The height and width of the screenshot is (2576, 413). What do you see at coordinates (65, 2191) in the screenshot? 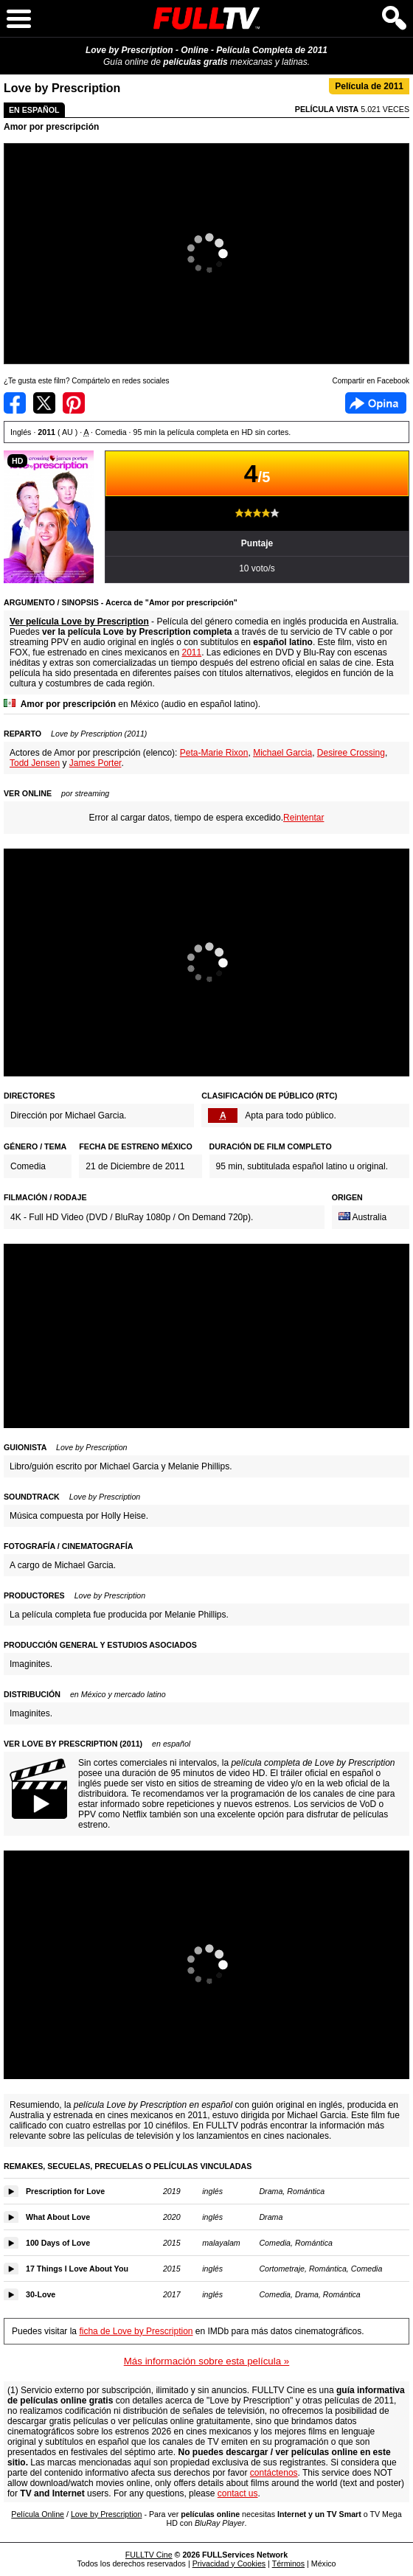
I see `Prescription for Love` at bounding box center [65, 2191].